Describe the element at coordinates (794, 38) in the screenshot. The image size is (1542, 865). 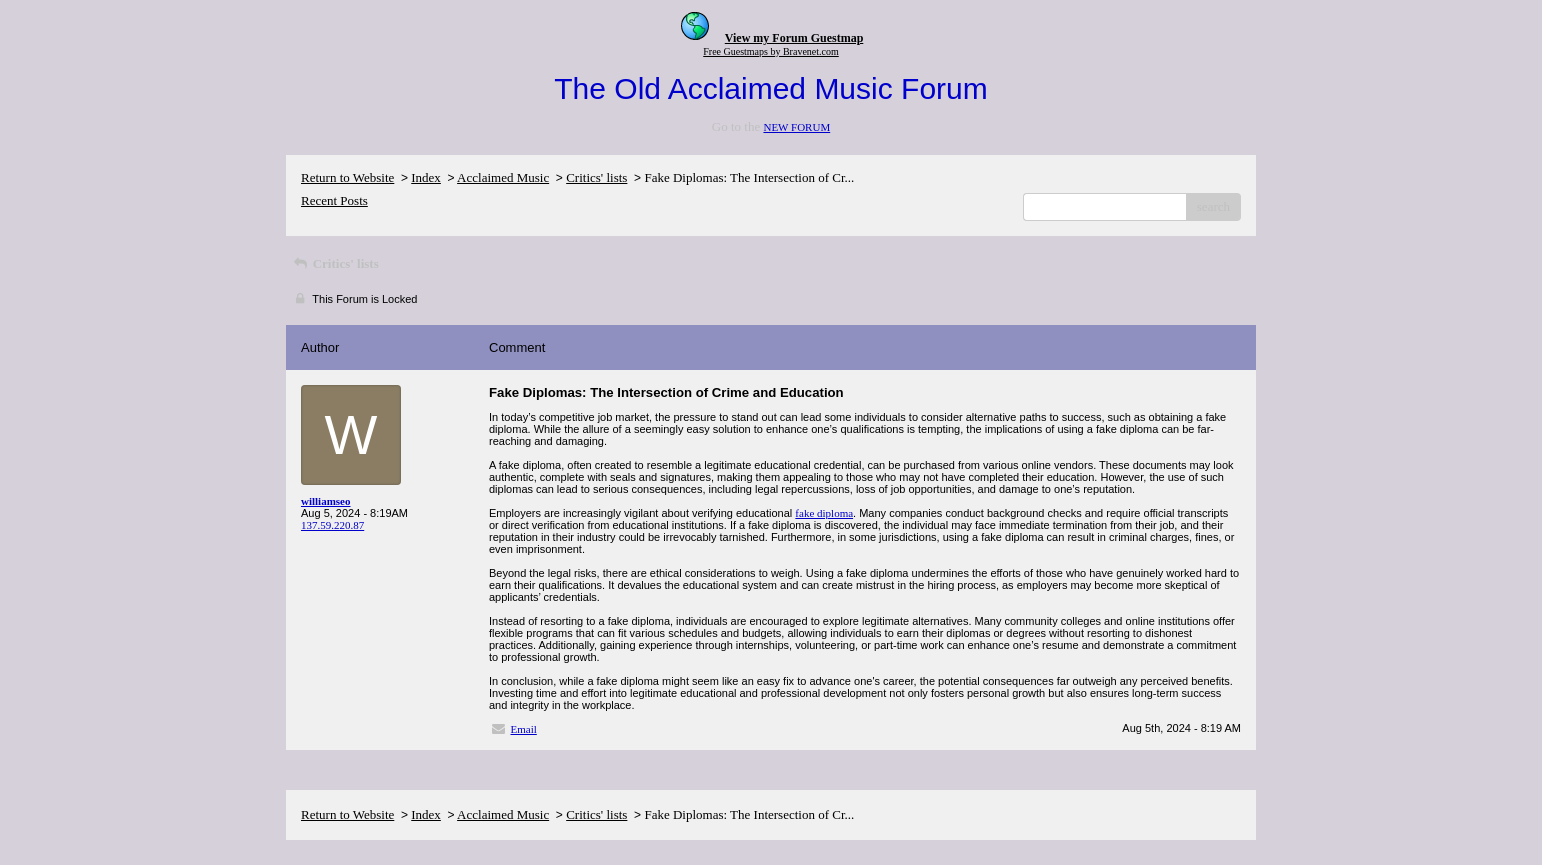
I see `View my Forum Guestmap` at that location.